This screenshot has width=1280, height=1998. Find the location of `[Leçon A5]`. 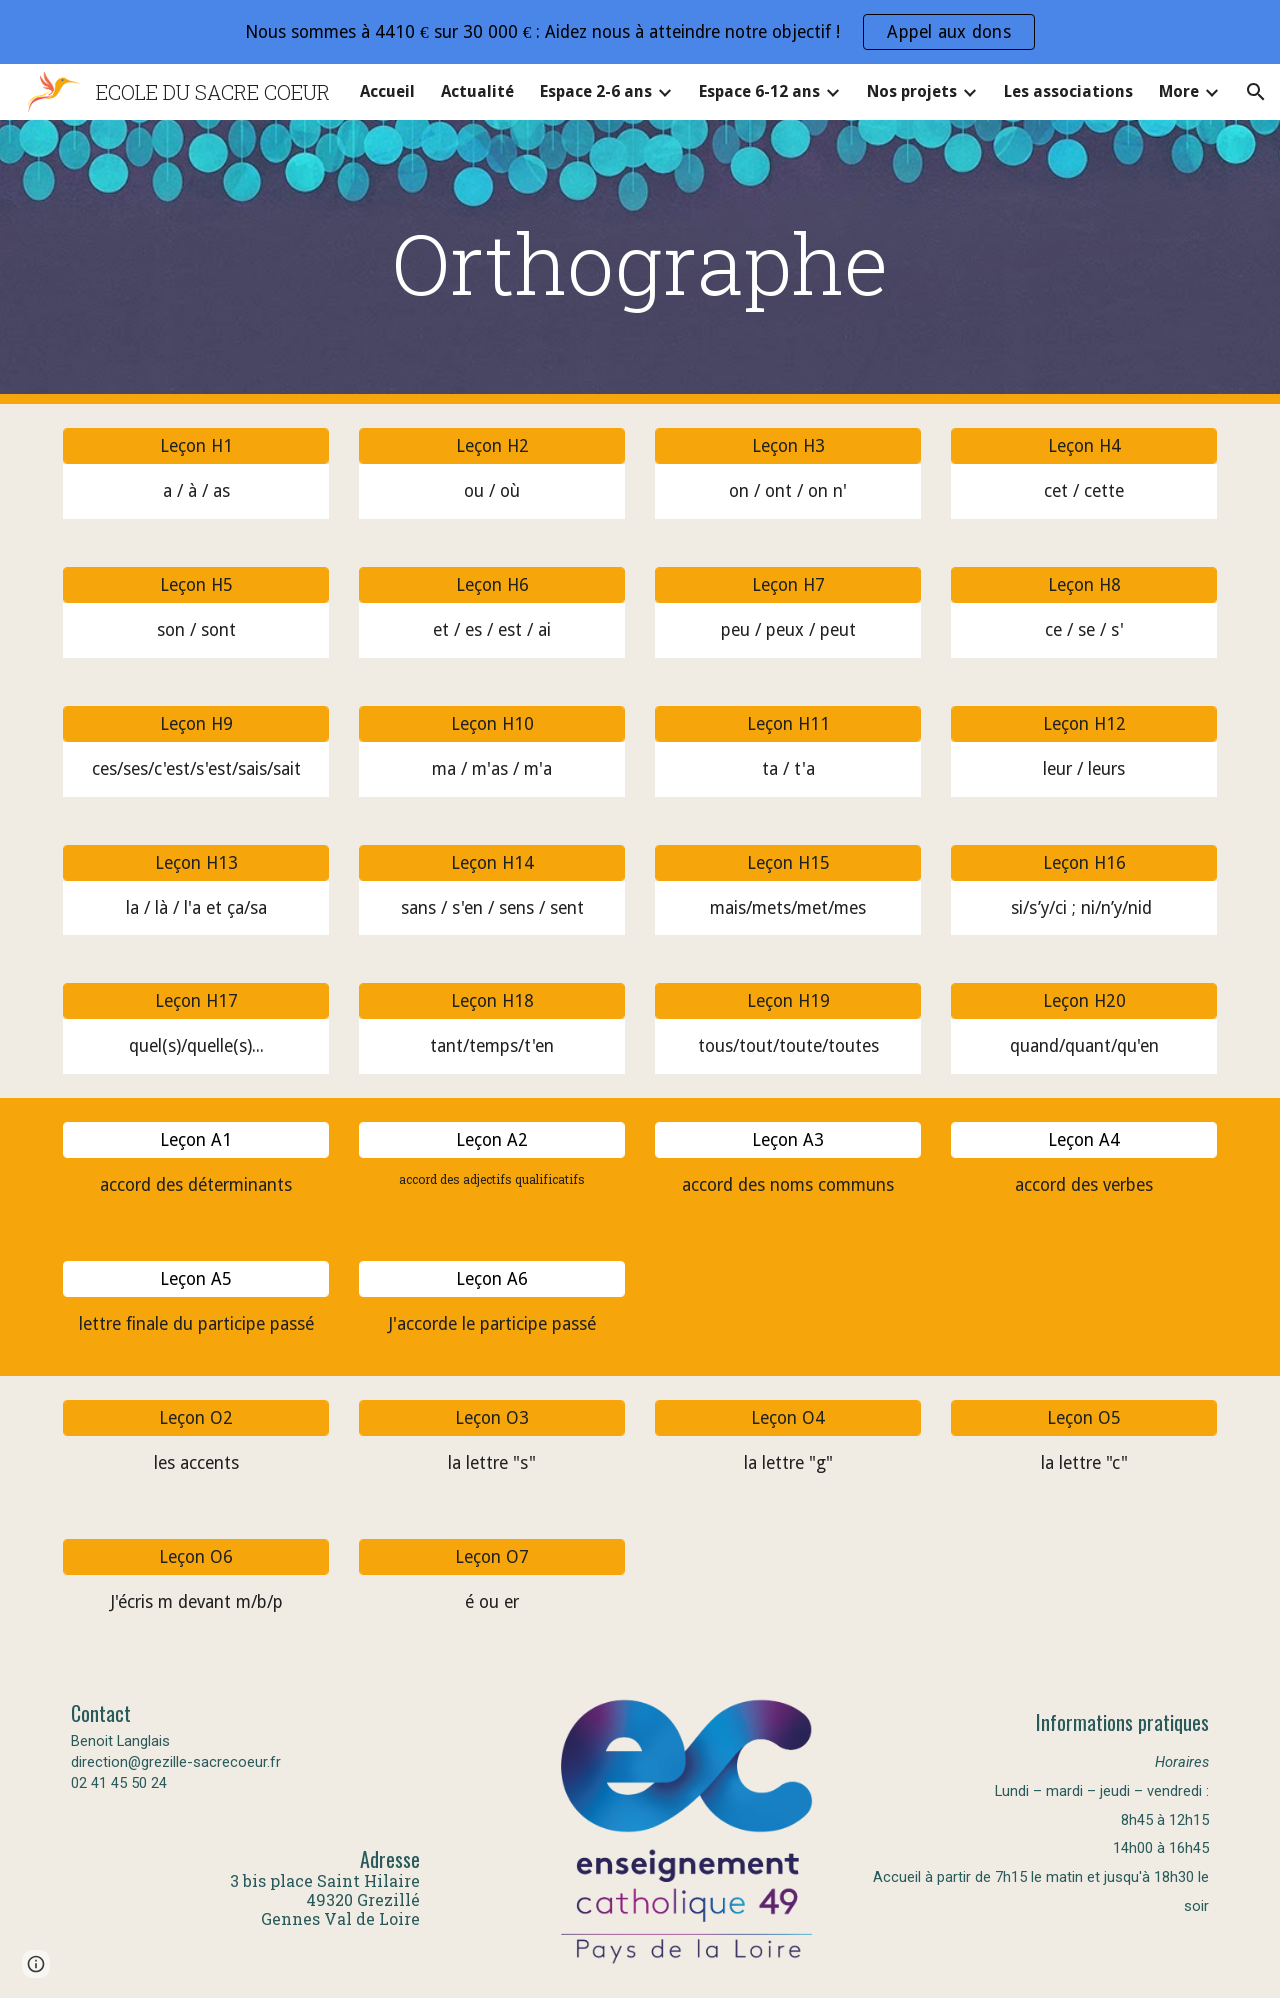

[Leçon A5] is located at coordinates (196, 1279).